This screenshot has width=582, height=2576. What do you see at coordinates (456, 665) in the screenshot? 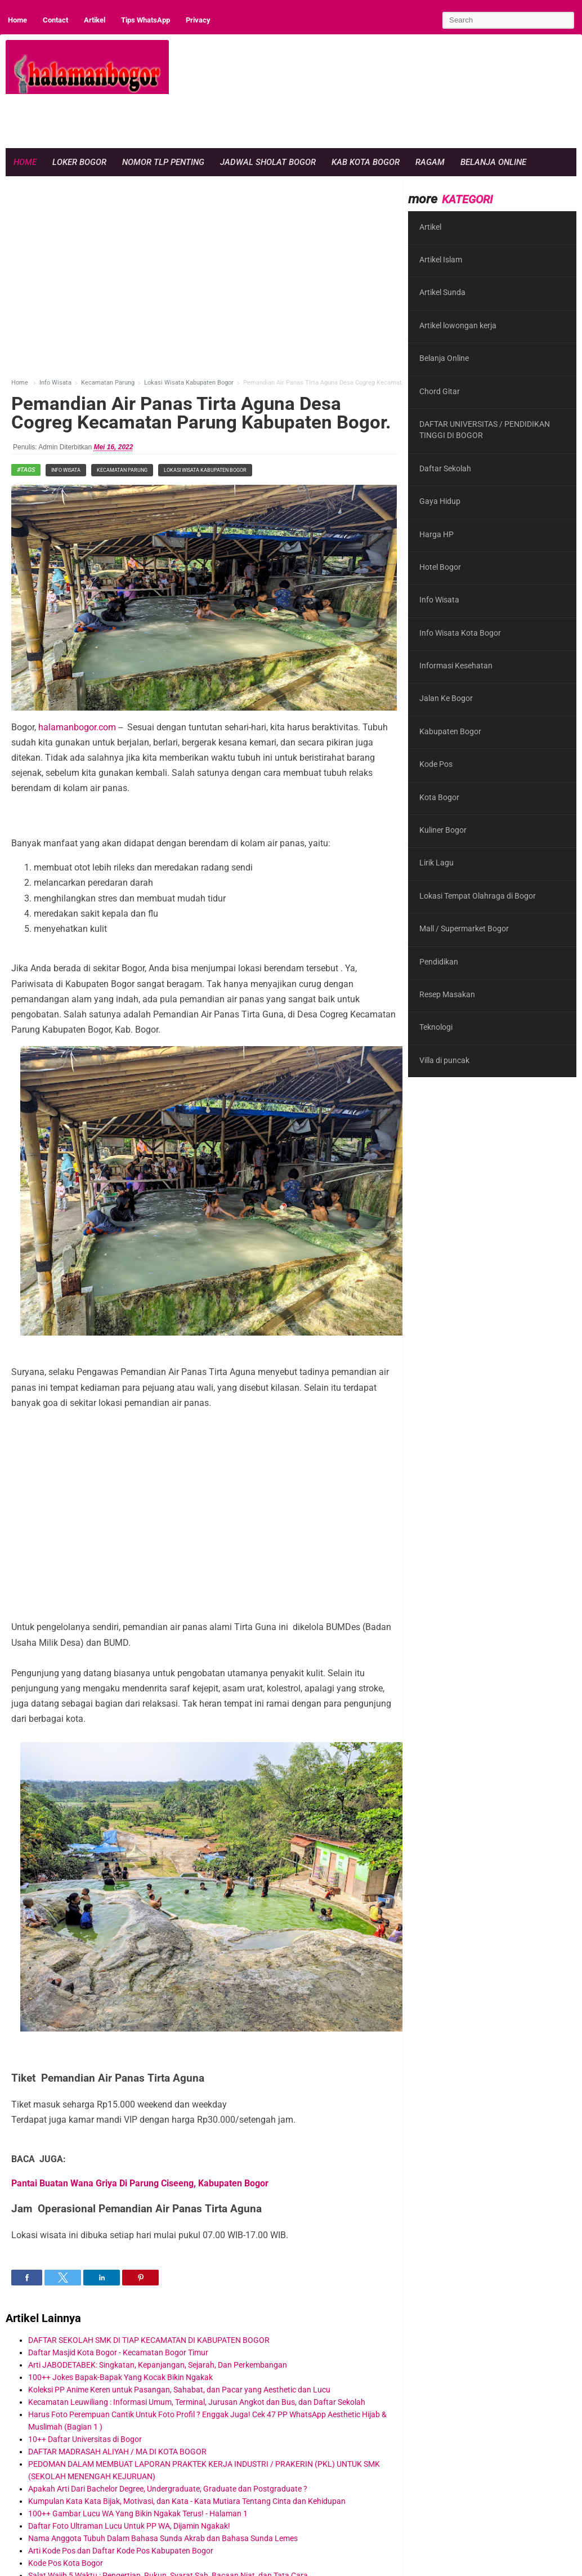
I see `Informasi Kesehatan` at bounding box center [456, 665].